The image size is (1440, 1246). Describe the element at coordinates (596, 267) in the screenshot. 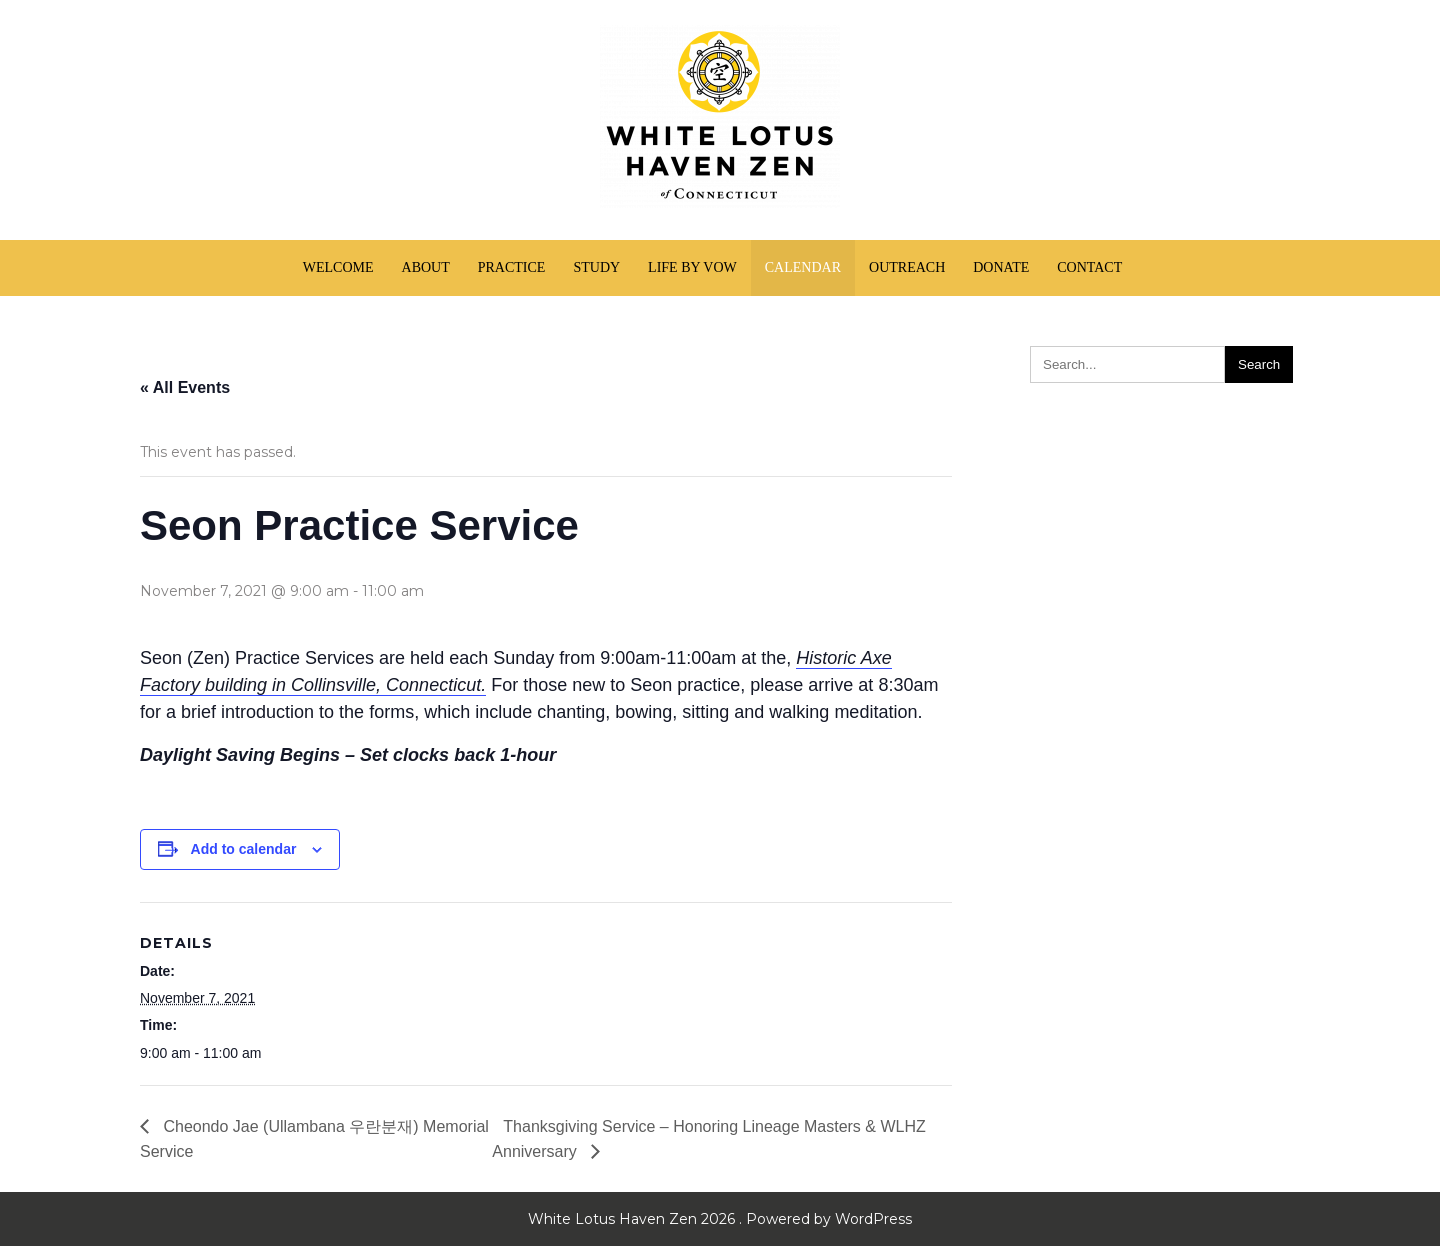

I see `Study` at that location.